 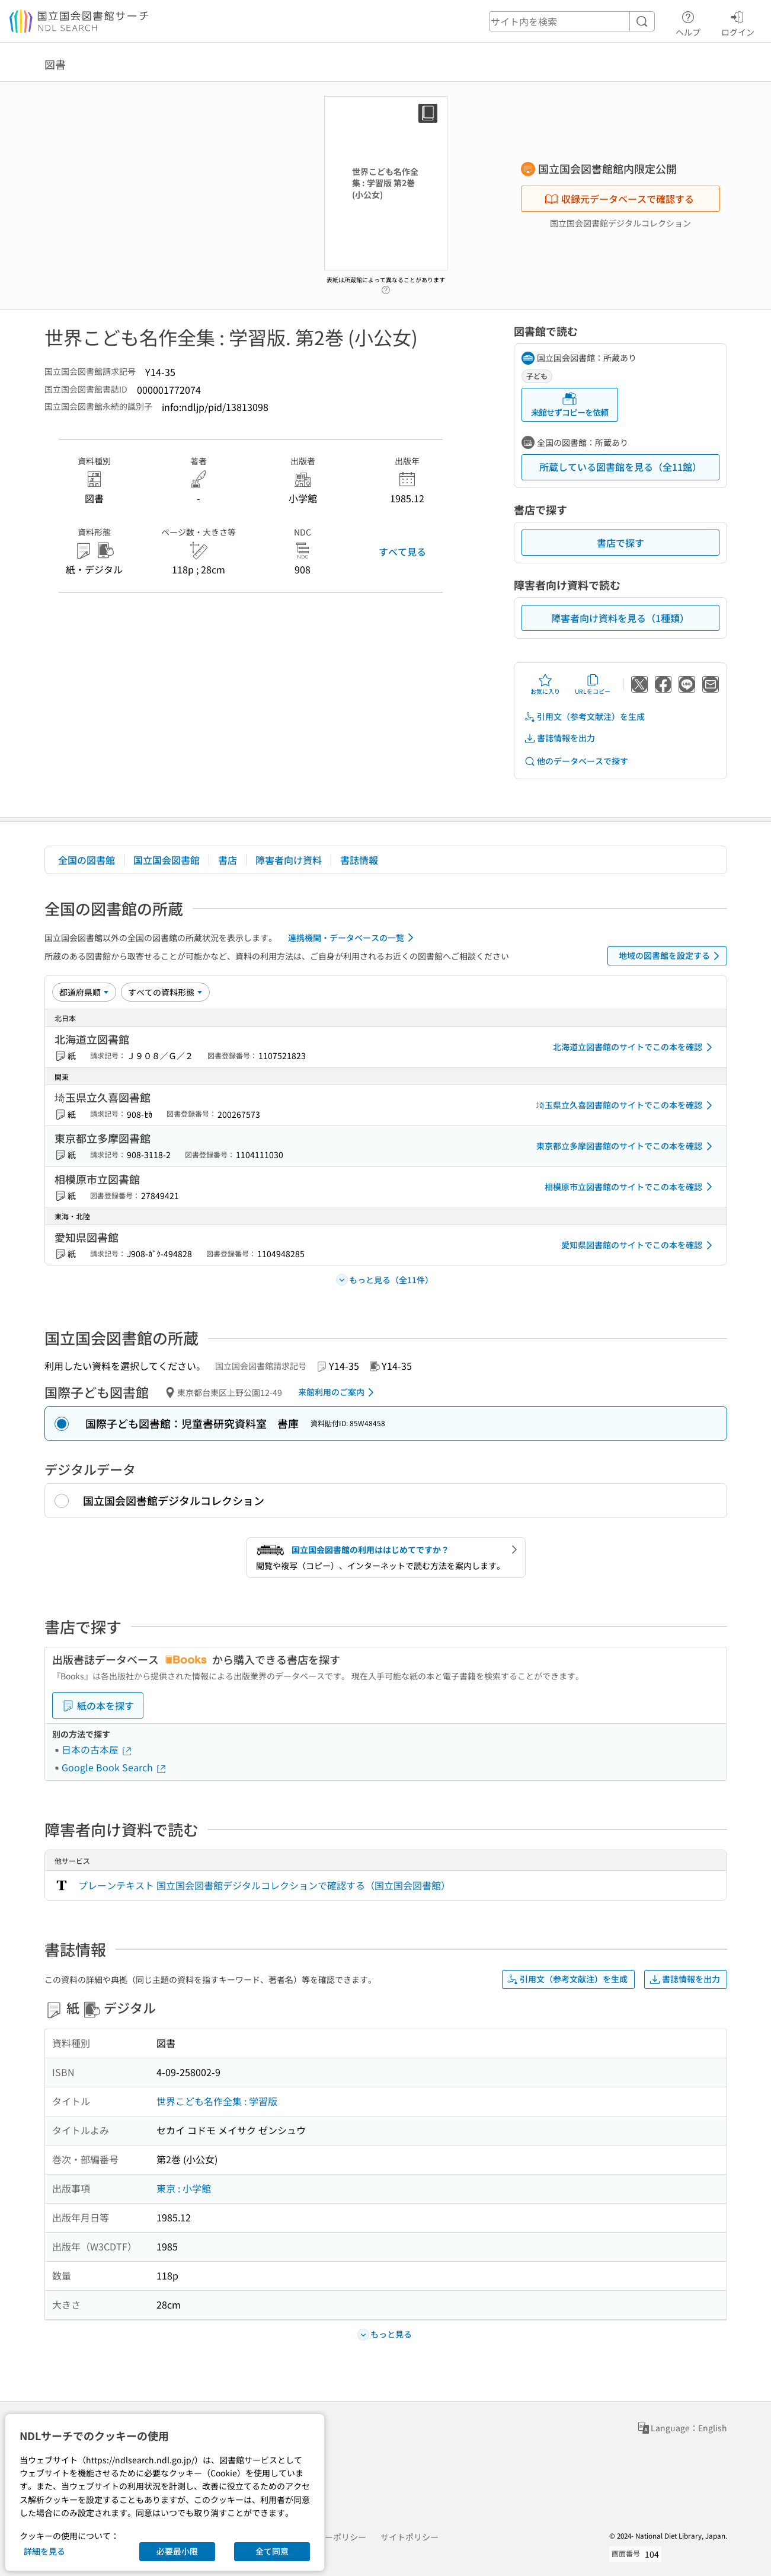 I want to click on 障害者向け資料を見る（1種類）, so click(x=620, y=618).